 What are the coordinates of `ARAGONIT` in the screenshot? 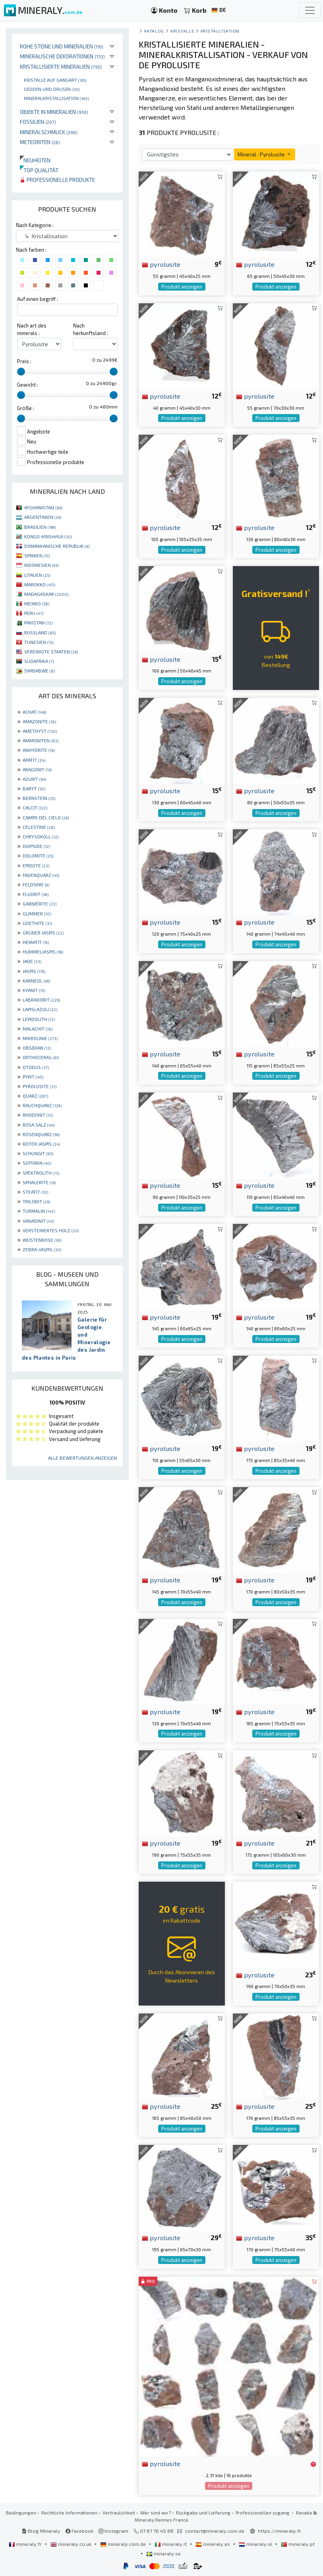 It's located at (37, 769).